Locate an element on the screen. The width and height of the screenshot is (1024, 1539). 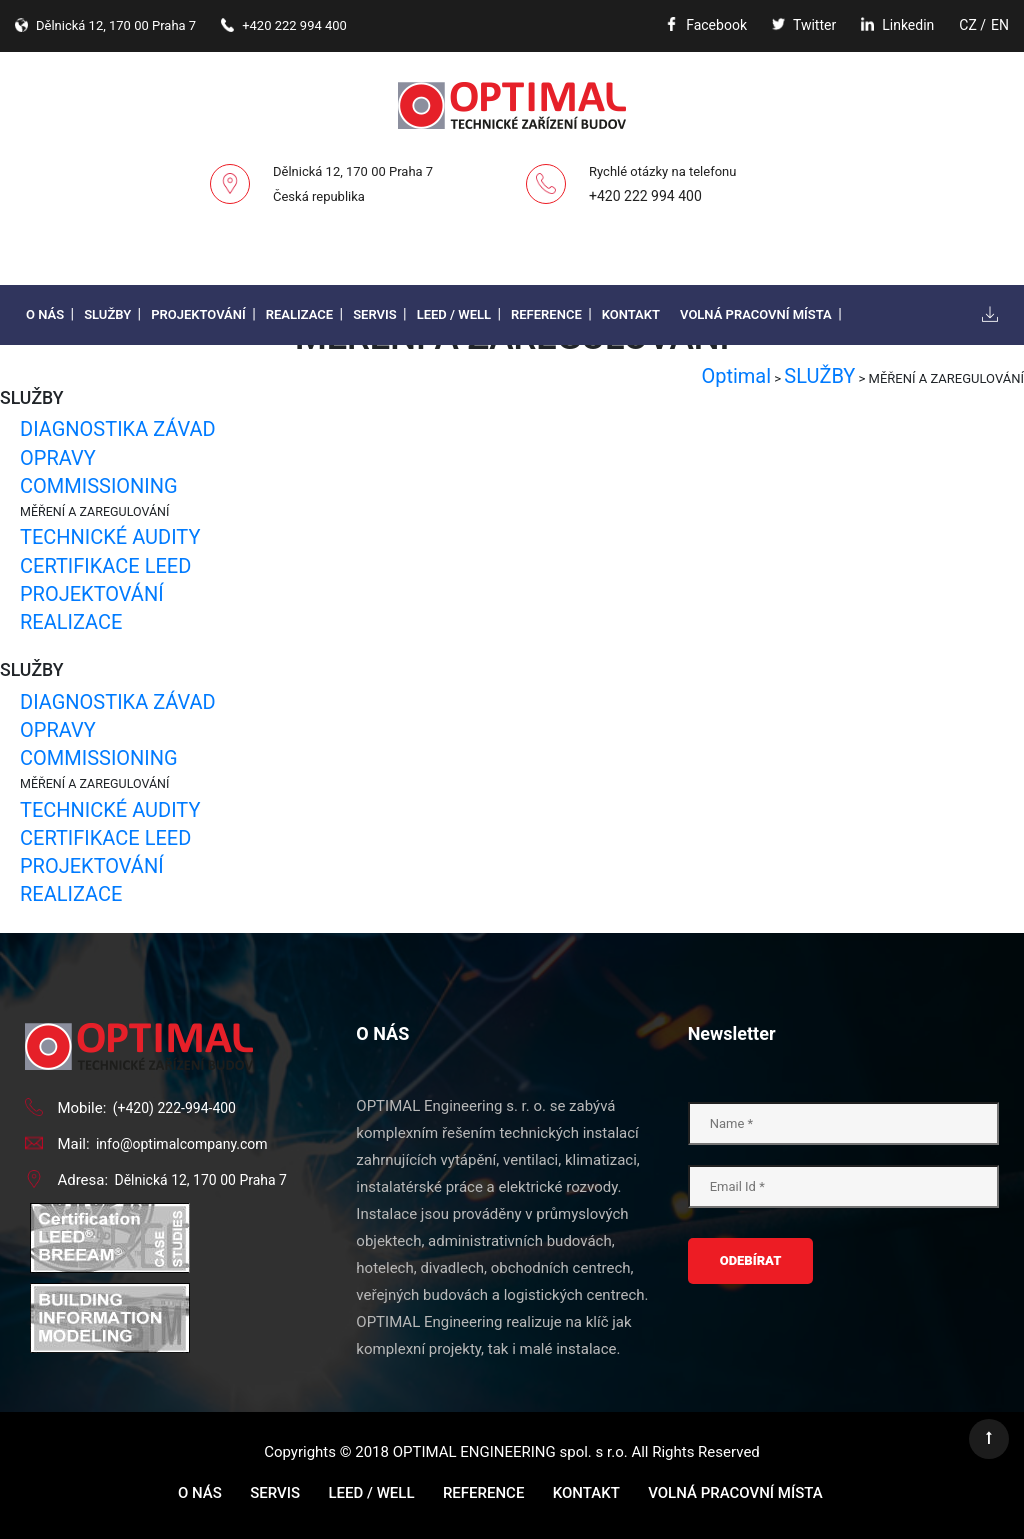
Servis is located at coordinates (375, 314).